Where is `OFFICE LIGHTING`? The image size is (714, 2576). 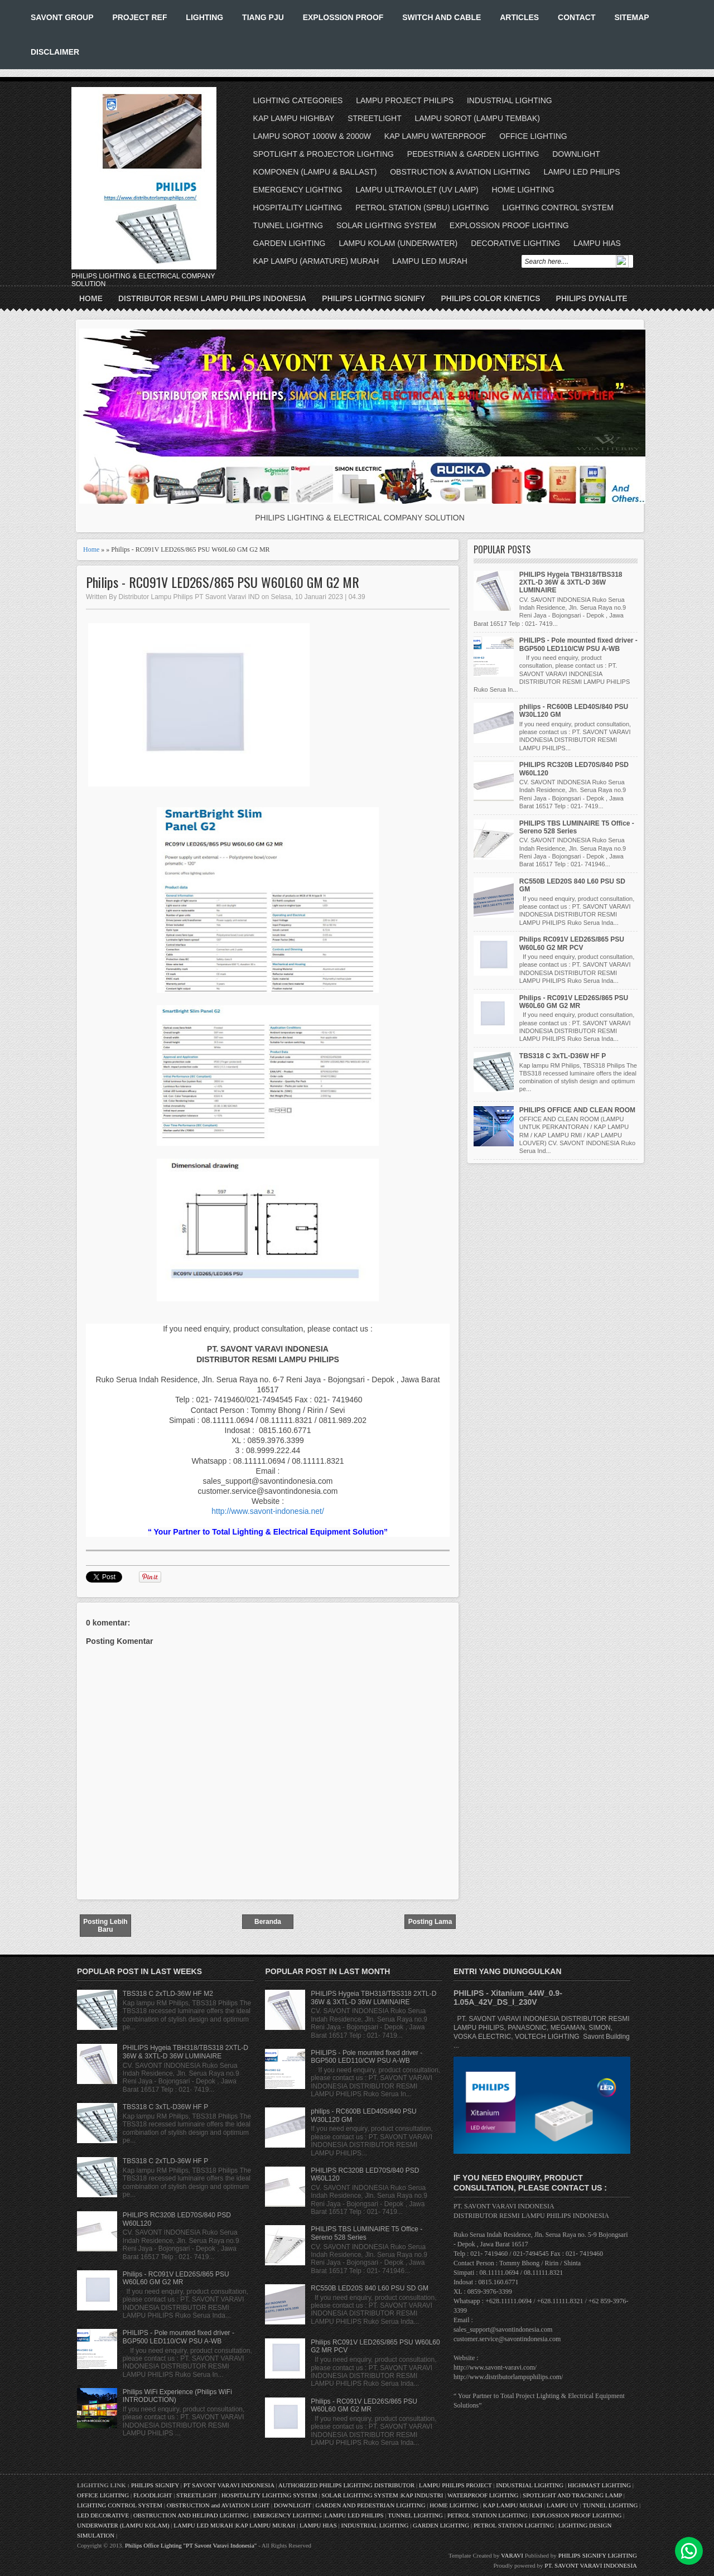 OFFICE LIGHTING is located at coordinates (533, 136).